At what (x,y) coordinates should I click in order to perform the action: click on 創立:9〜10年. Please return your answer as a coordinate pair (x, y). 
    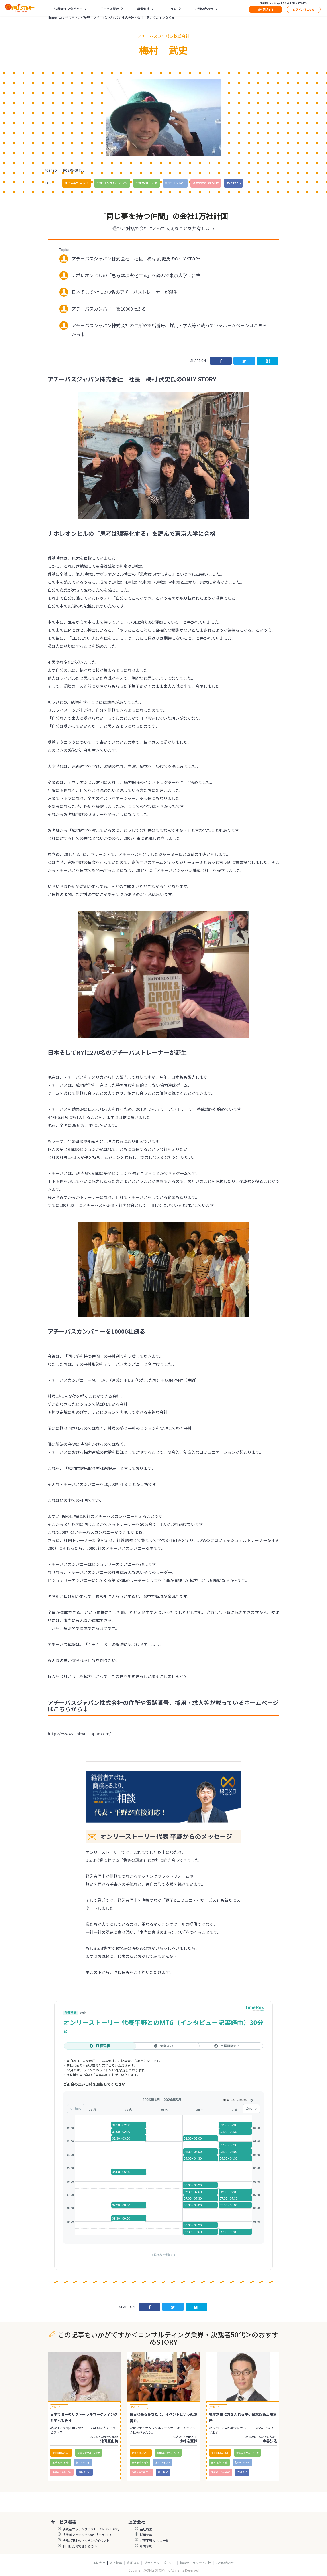
    Looking at the image, I should click on (83, 2462).